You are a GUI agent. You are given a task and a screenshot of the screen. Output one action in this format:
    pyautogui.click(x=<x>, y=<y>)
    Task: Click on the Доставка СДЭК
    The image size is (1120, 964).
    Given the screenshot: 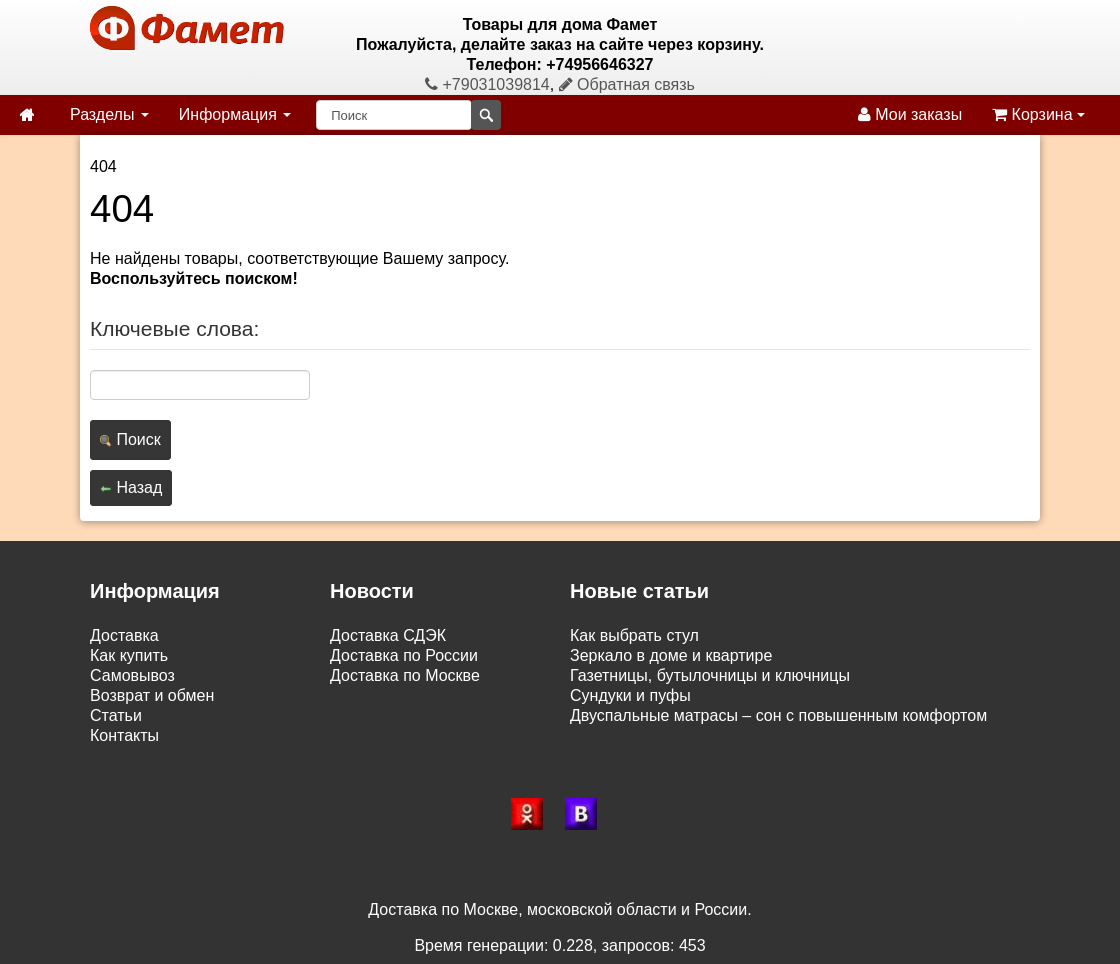 What is the action you would take?
    pyautogui.click(x=388, y=635)
    